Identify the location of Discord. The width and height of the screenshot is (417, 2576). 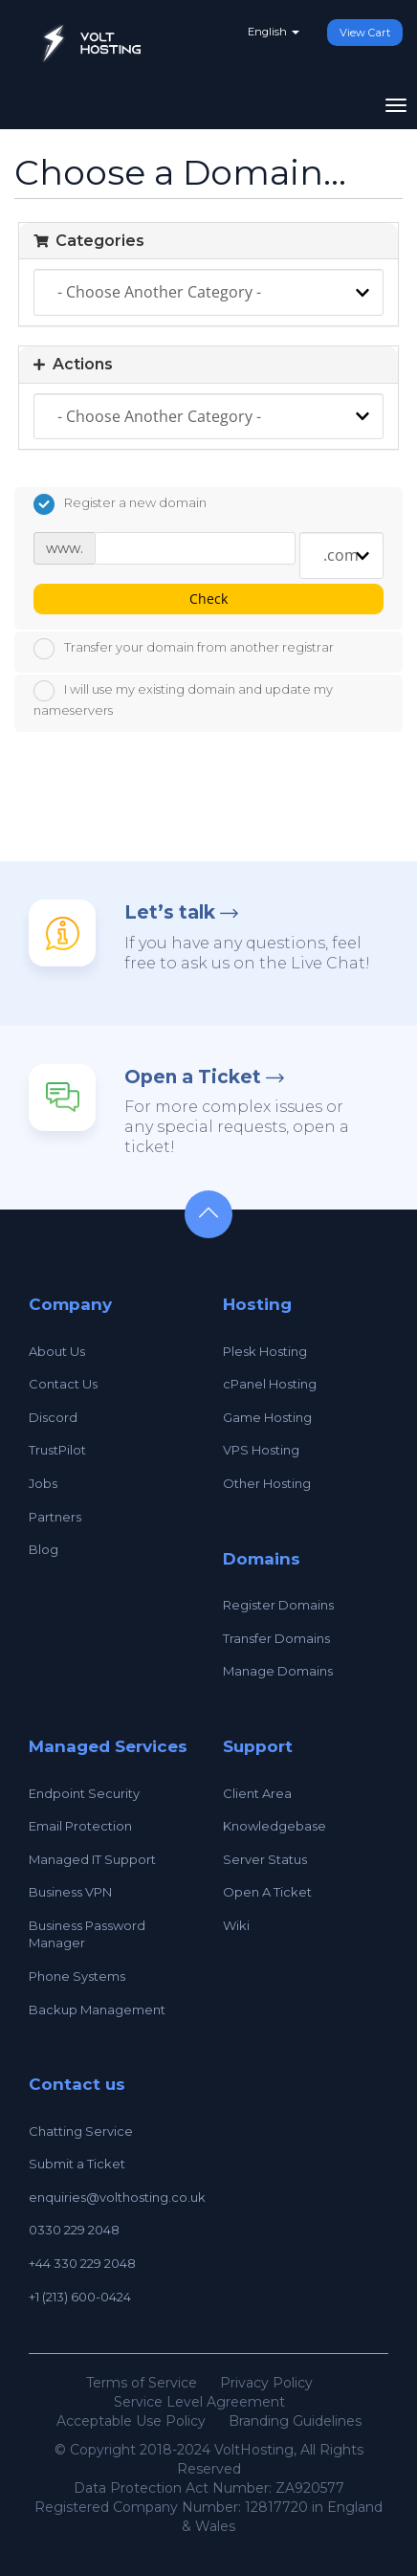
(53, 1417).